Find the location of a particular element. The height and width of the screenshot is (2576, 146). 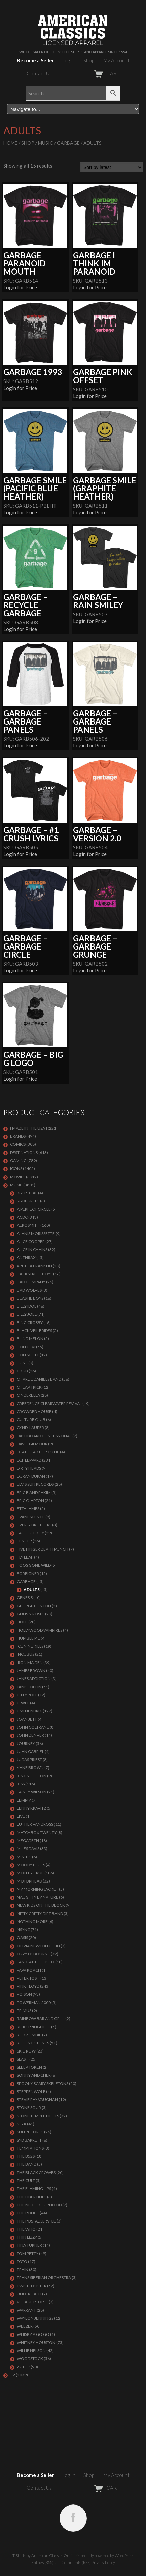

MUSIC is located at coordinates (45, 143).